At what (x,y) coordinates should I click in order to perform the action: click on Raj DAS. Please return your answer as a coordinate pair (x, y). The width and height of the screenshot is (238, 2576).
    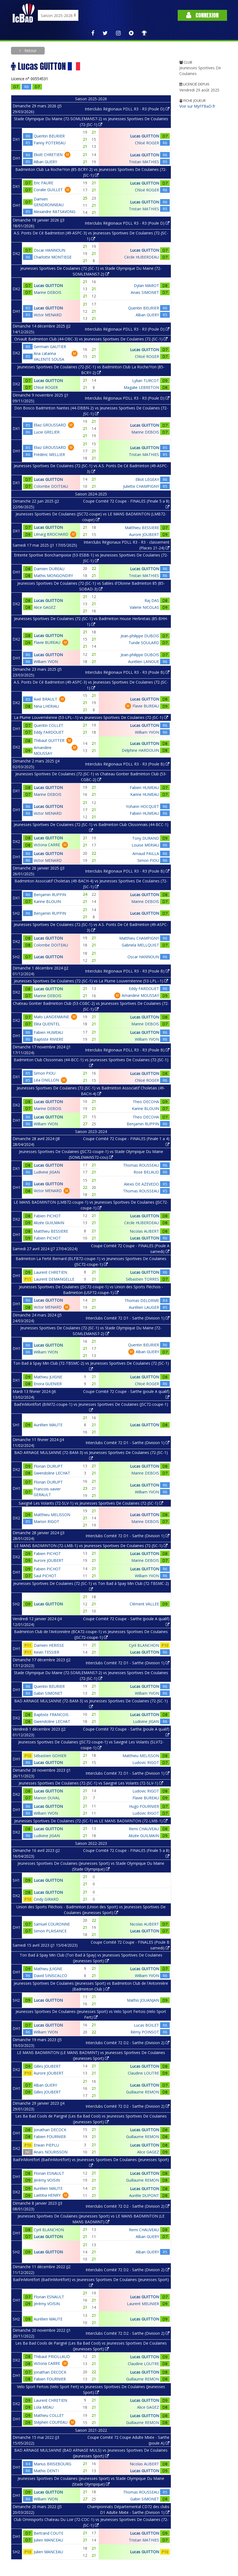
    Looking at the image, I should click on (151, 600).